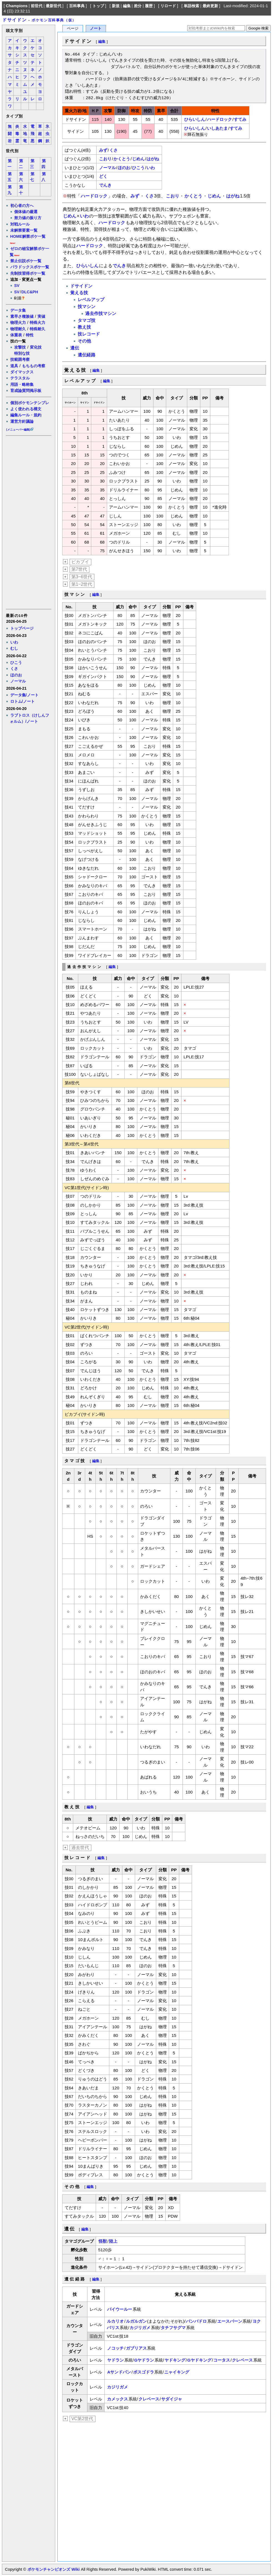  What do you see at coordinates (242, 2360) in the screenshot?
I see `クレベース` at bounding box center [242, 2360].